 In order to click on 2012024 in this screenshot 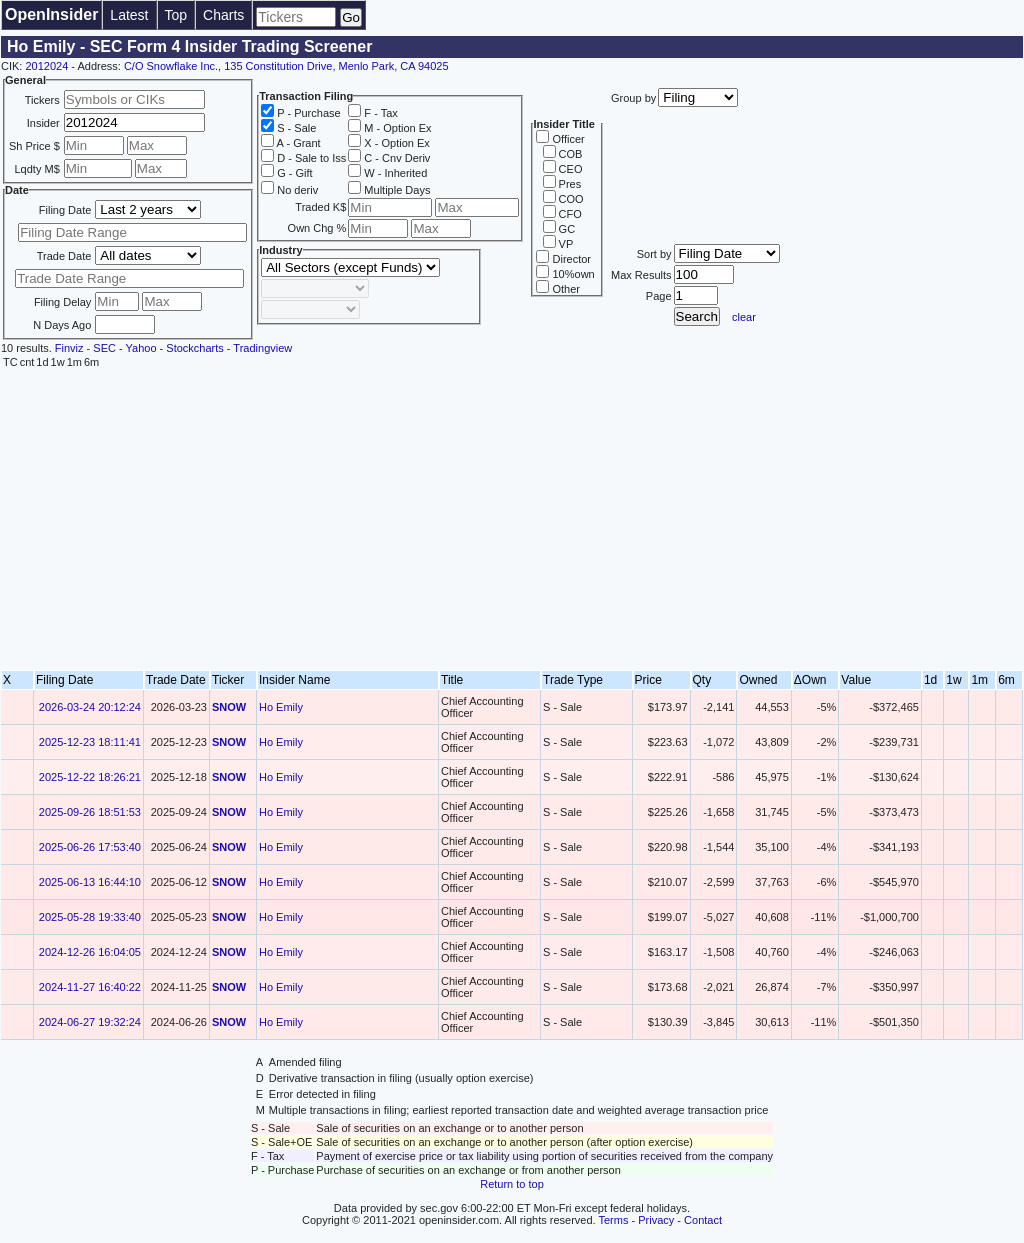, I will do `click(46, 66)`.